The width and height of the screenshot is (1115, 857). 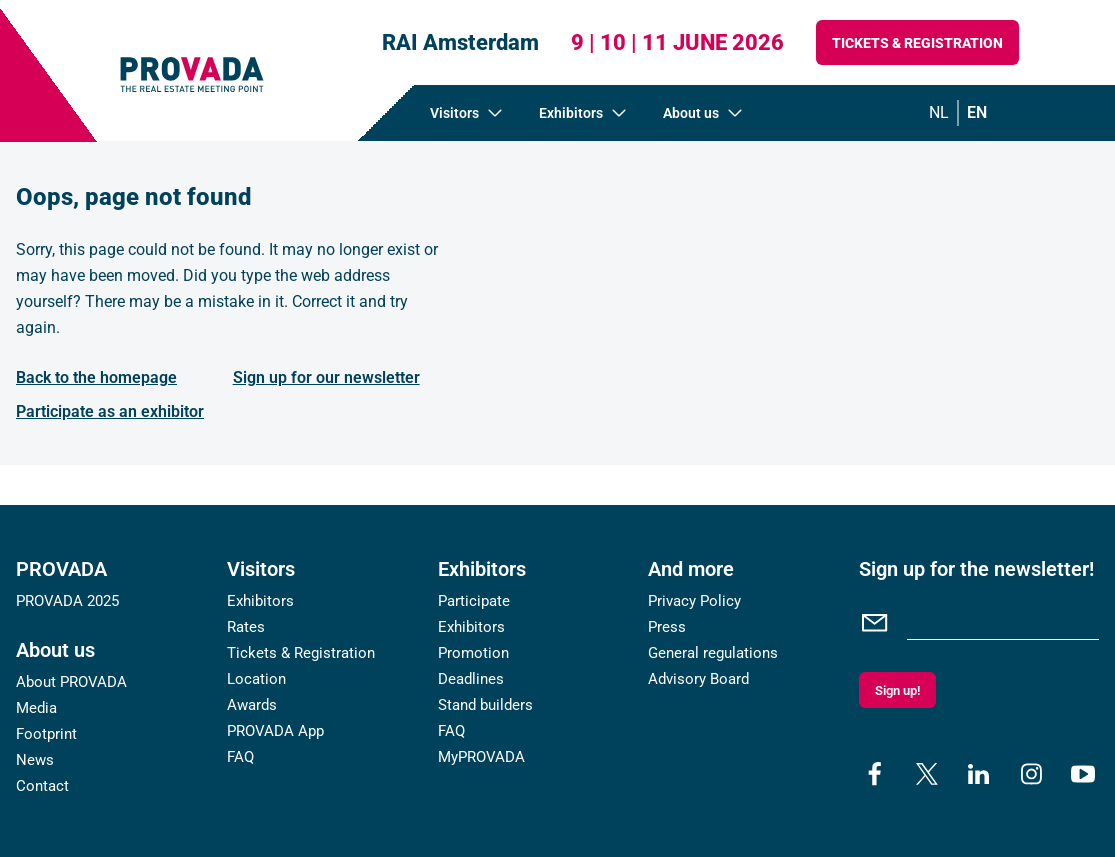 What do you see at coordinates (977, 112) in the screenshot?
I see `en` at bounding box center [977, 112].